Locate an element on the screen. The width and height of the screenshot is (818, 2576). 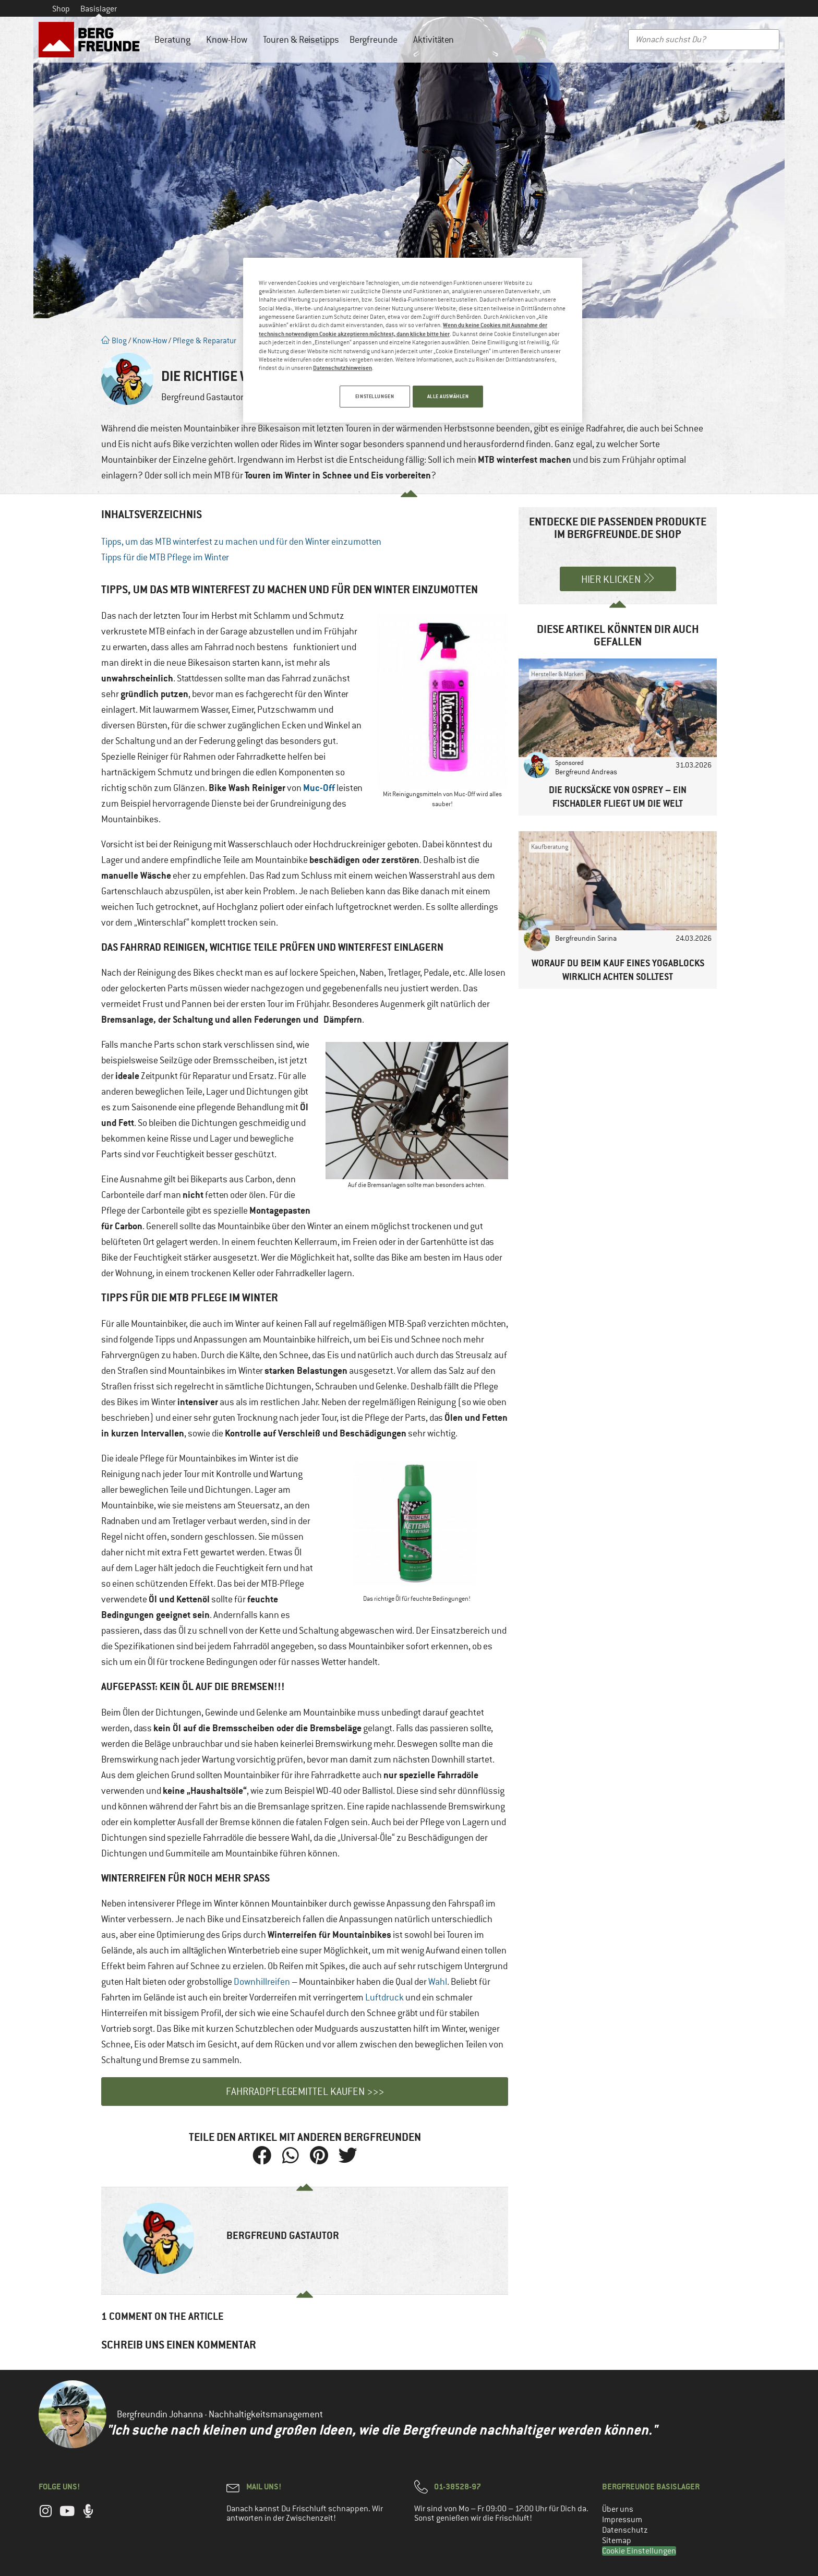
Datenschutzhinweisen is located at coordinates (342, 368).